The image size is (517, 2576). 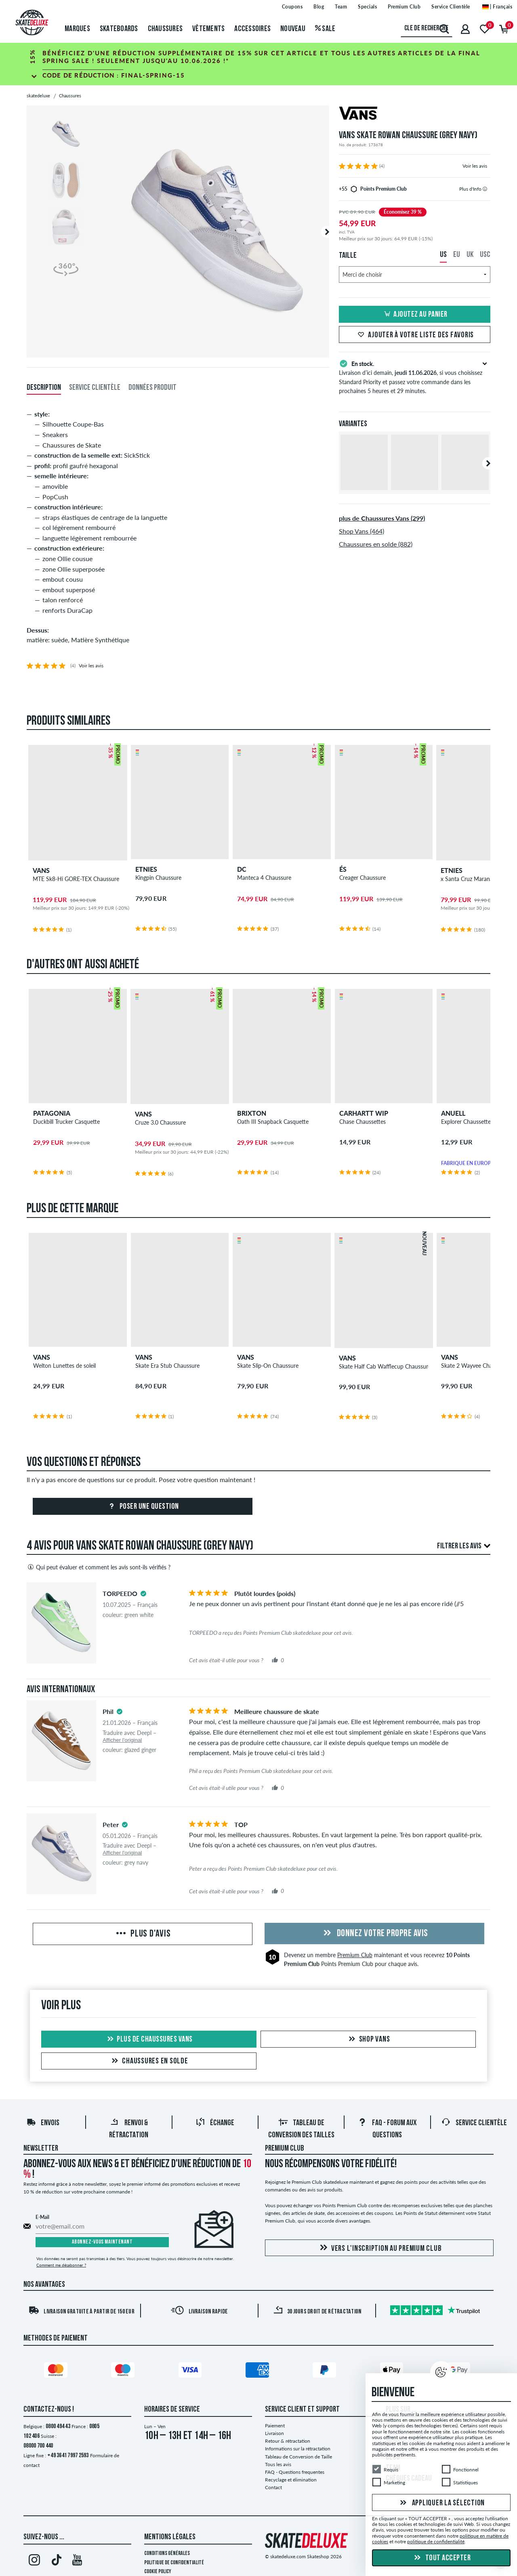 What do you see at coordinates (485, 189) in the screenshot?
I see `[tooltip]` at bounding box center [485, 189].